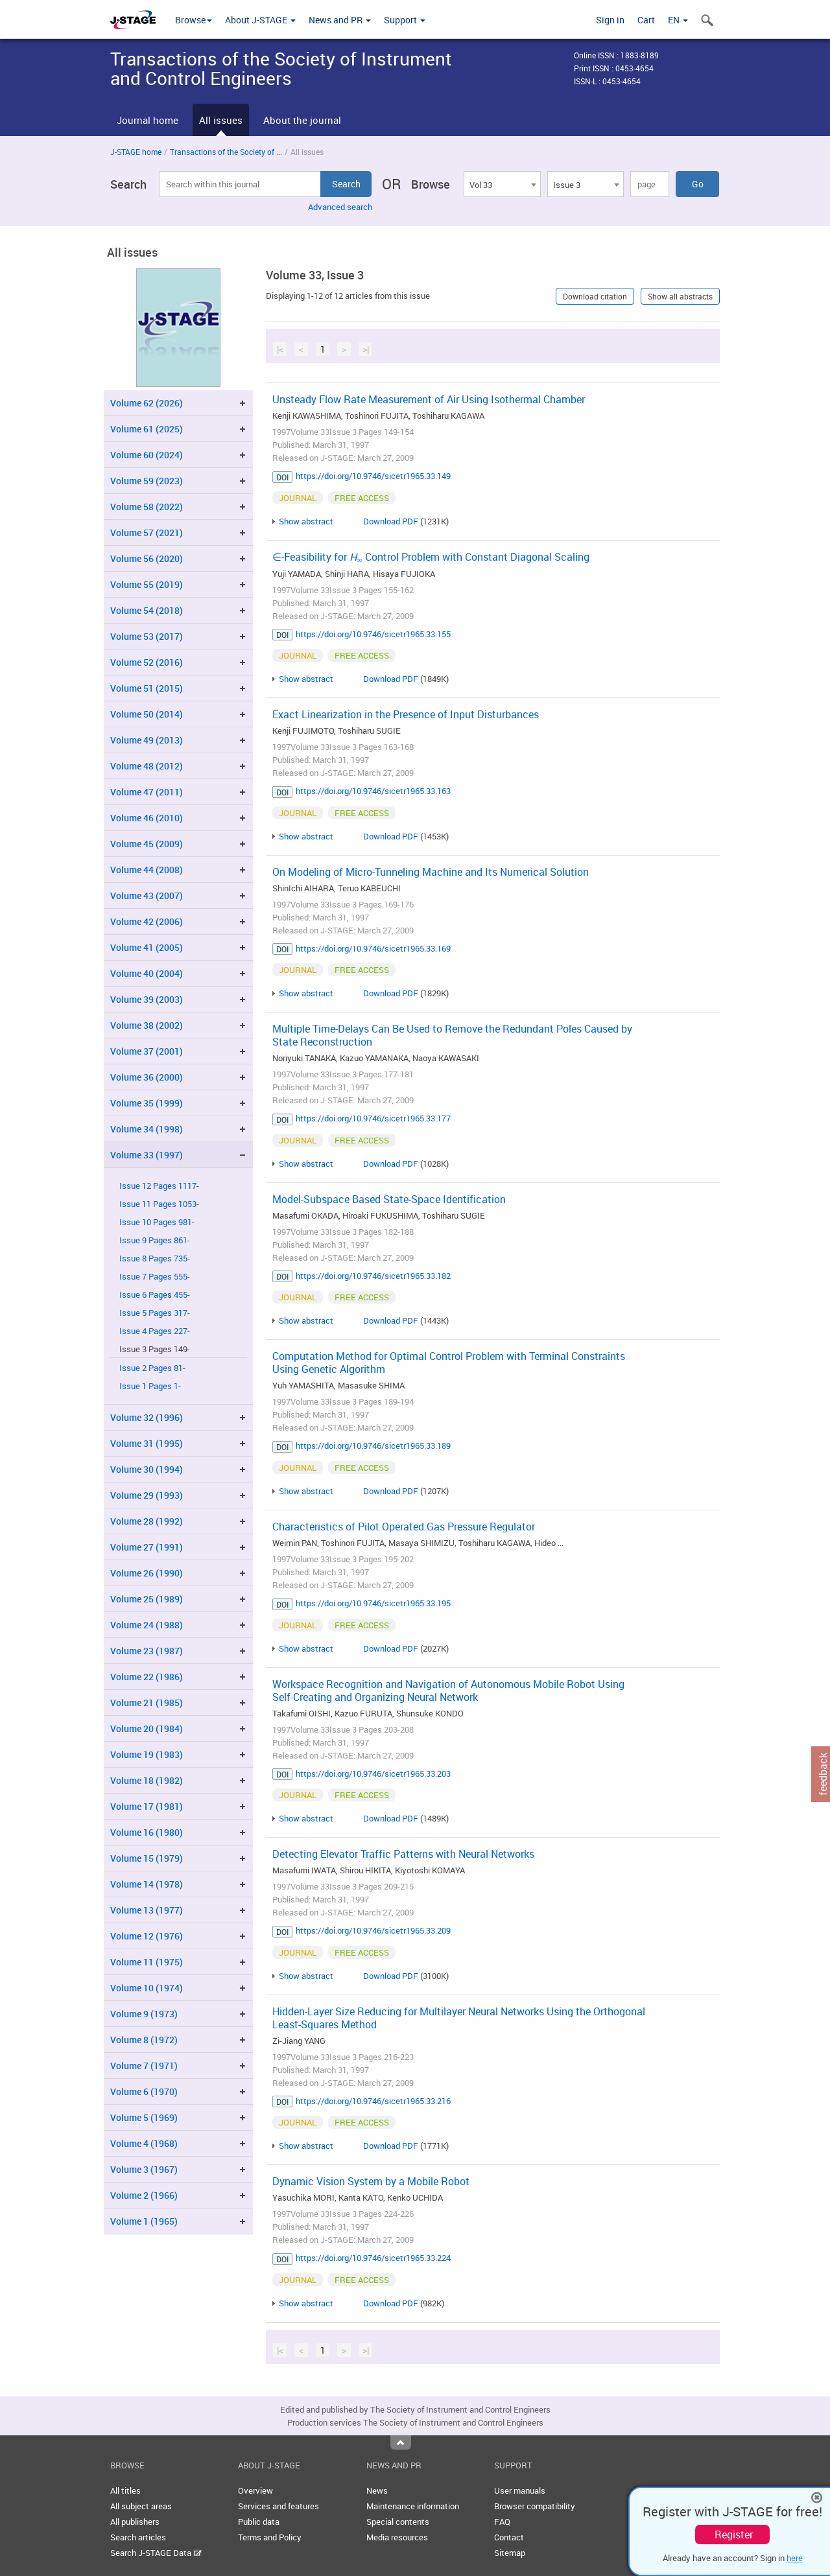 This screenshot has width=830, height=2576. I want to click on Public data, so click(258, 2521).